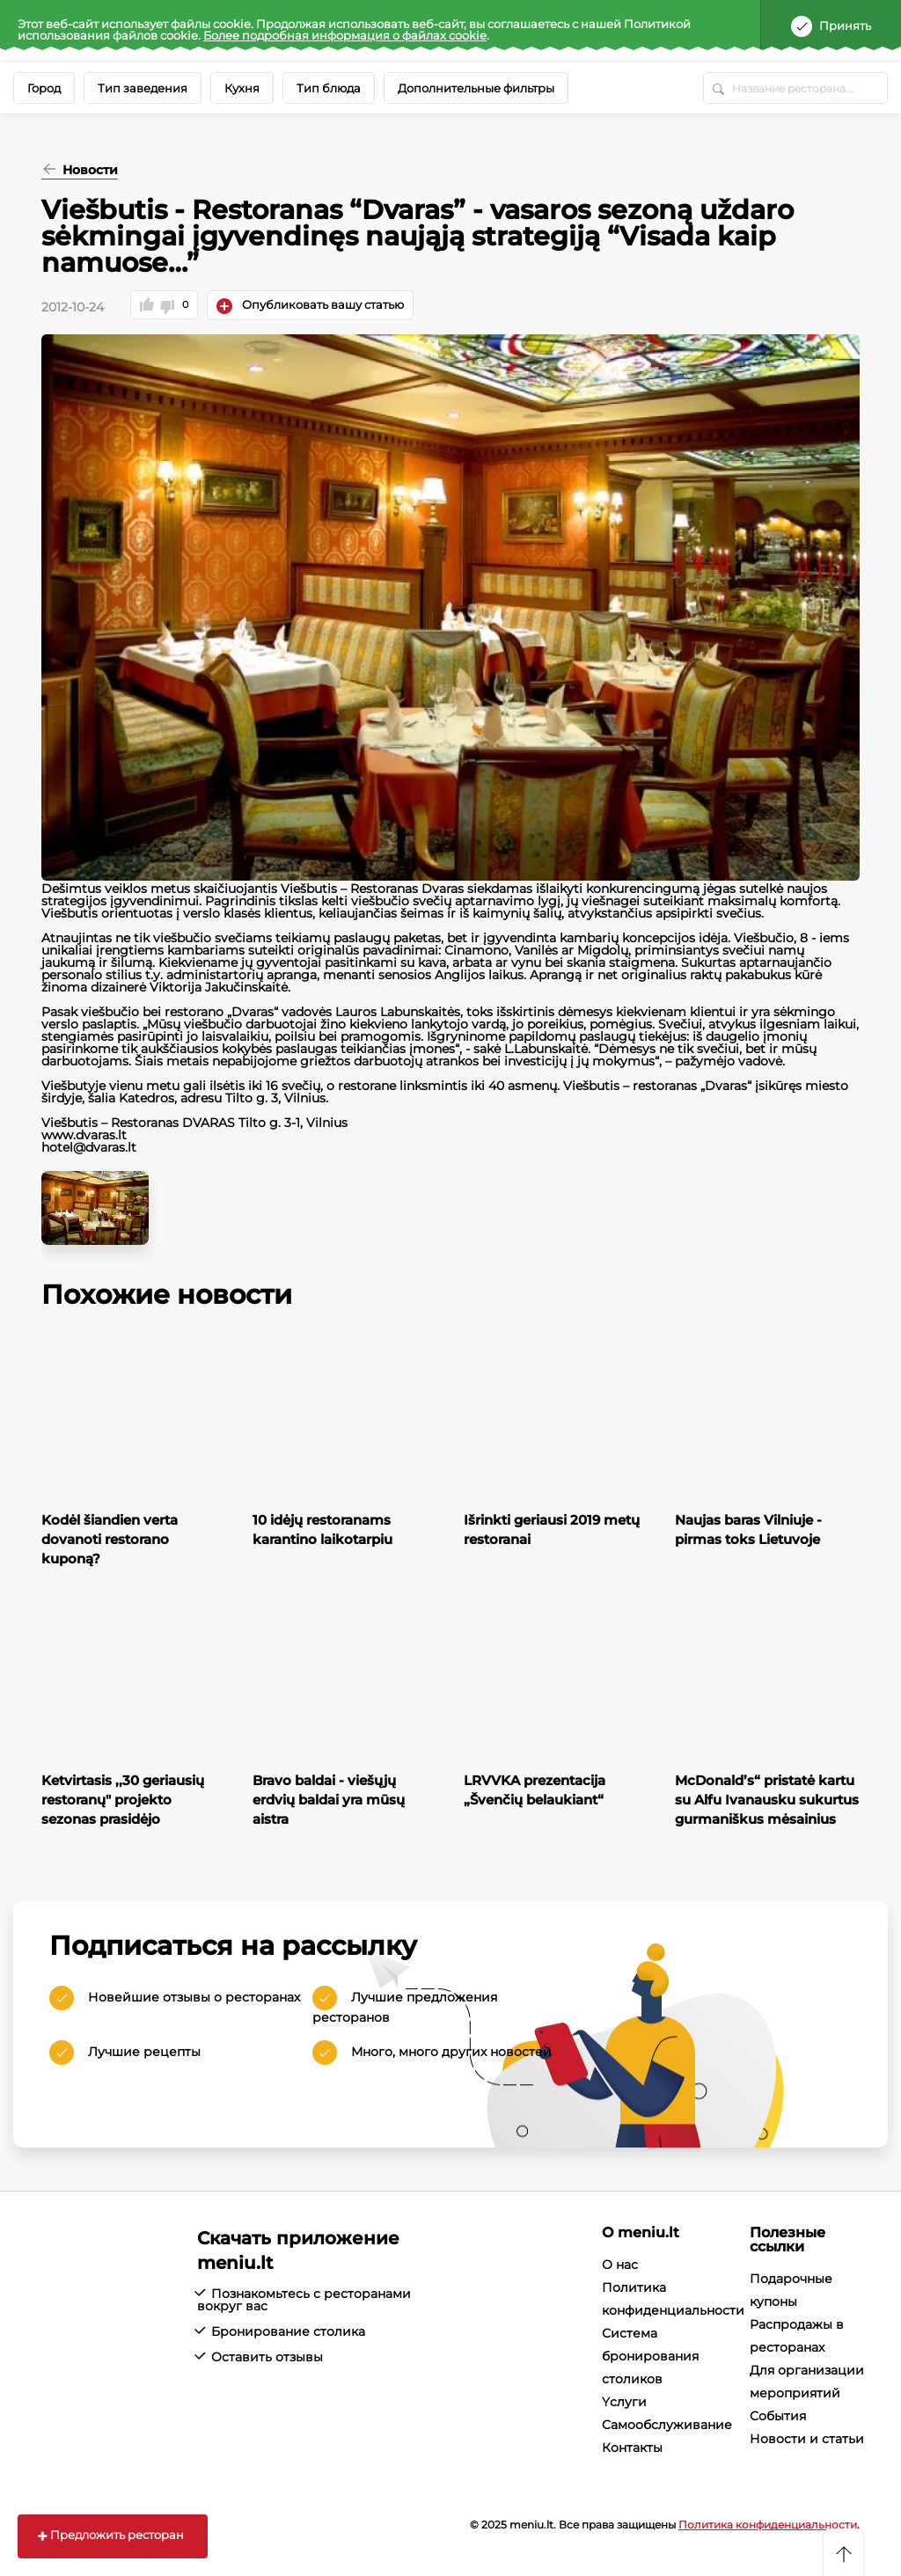 Image resolution: width=901 pixels, height=2576 pixels. Describe the element at coordinates (620, 2264) in the screenshot. I see `О нас` at that location.